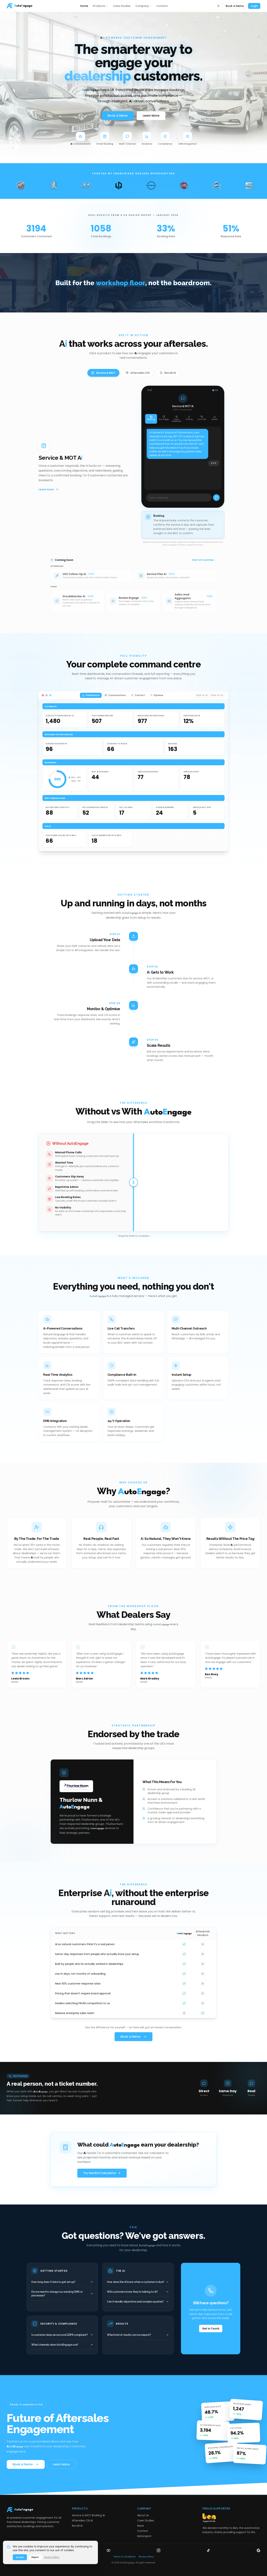 The height and width of the screenshot is (2576, 267). What do you see at coordinates (254, 6) in the screenshot?
I see `Login` at bounding box center [254, 6].